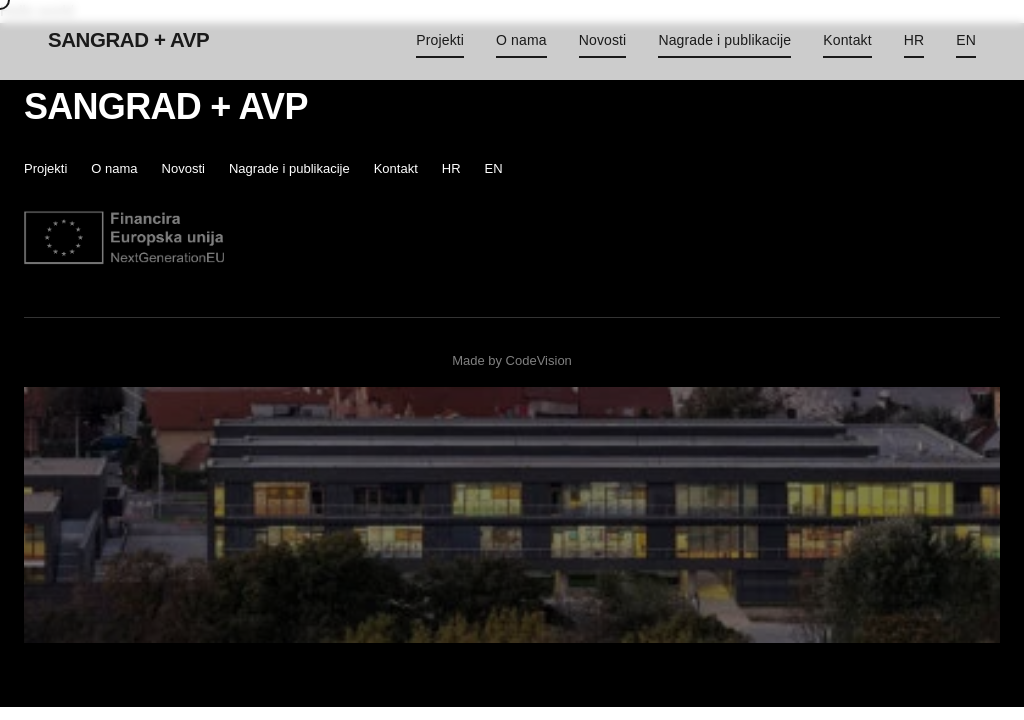 Image resolution: width=1024 pixels, height=720 pixels. Describe the element at coordinates (440, 40) in the screenshot. I see `Projekti` at that location.